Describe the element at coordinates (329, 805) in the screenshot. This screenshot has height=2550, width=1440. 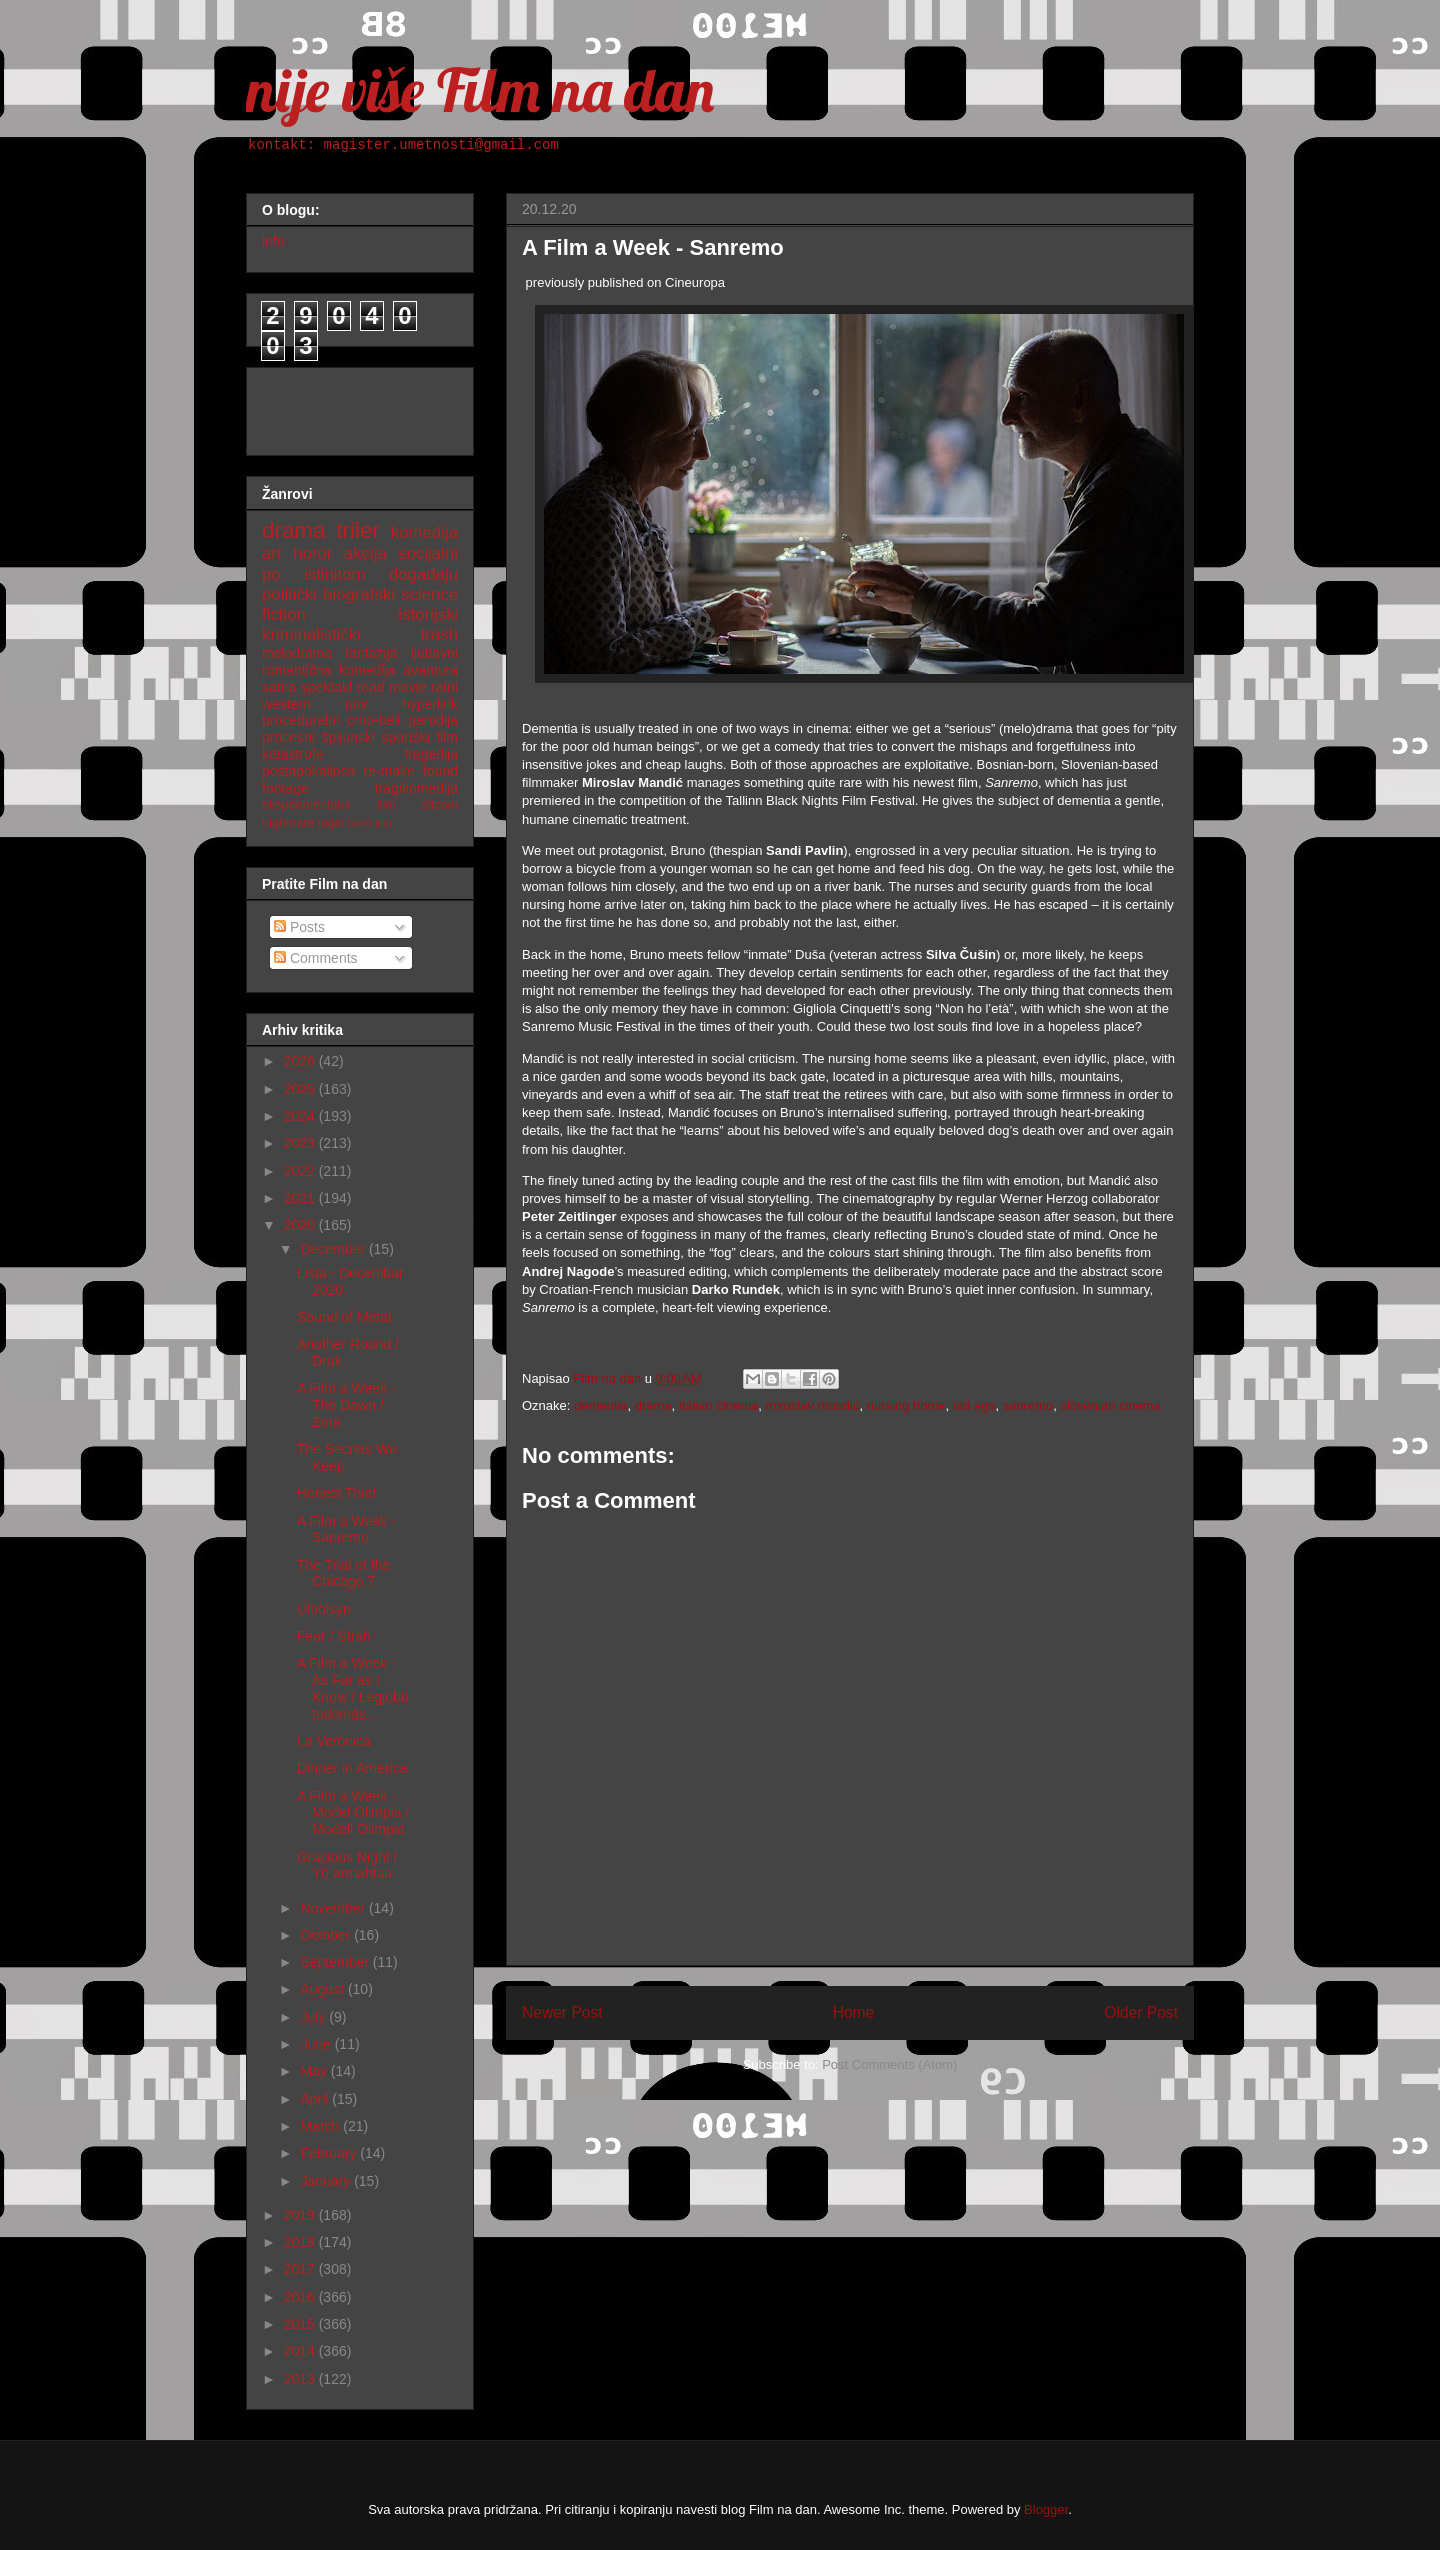
I see `eksperimentalni film` at that location.